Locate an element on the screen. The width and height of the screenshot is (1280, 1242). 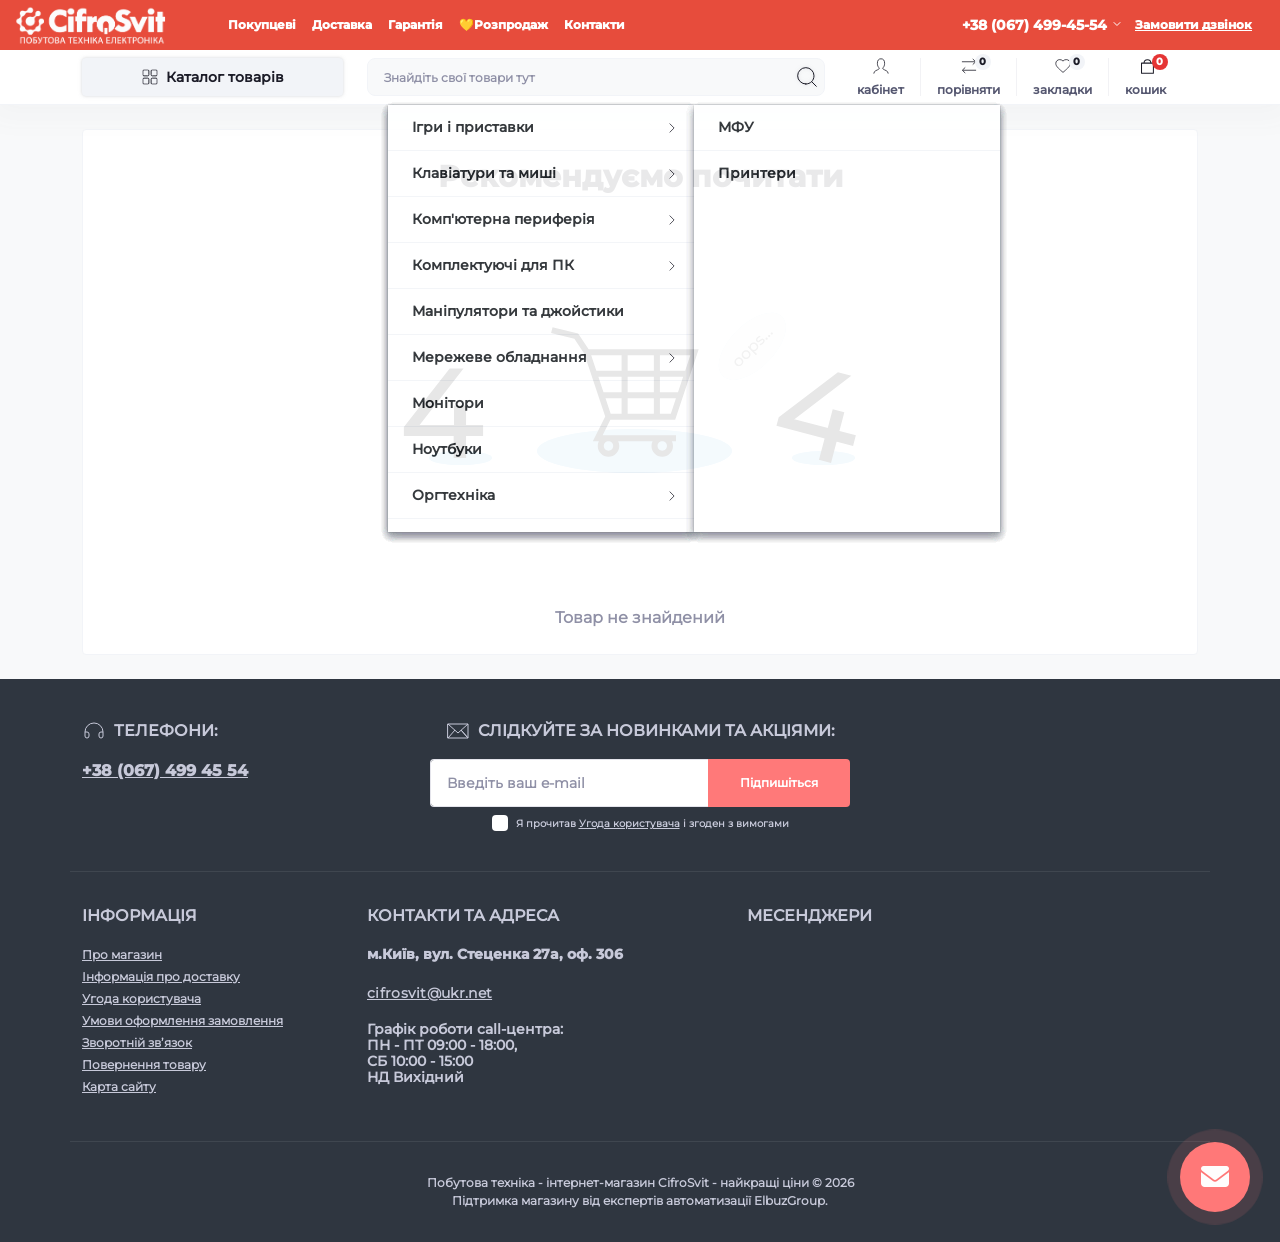
Доставка is located at coordinates (342, 24).